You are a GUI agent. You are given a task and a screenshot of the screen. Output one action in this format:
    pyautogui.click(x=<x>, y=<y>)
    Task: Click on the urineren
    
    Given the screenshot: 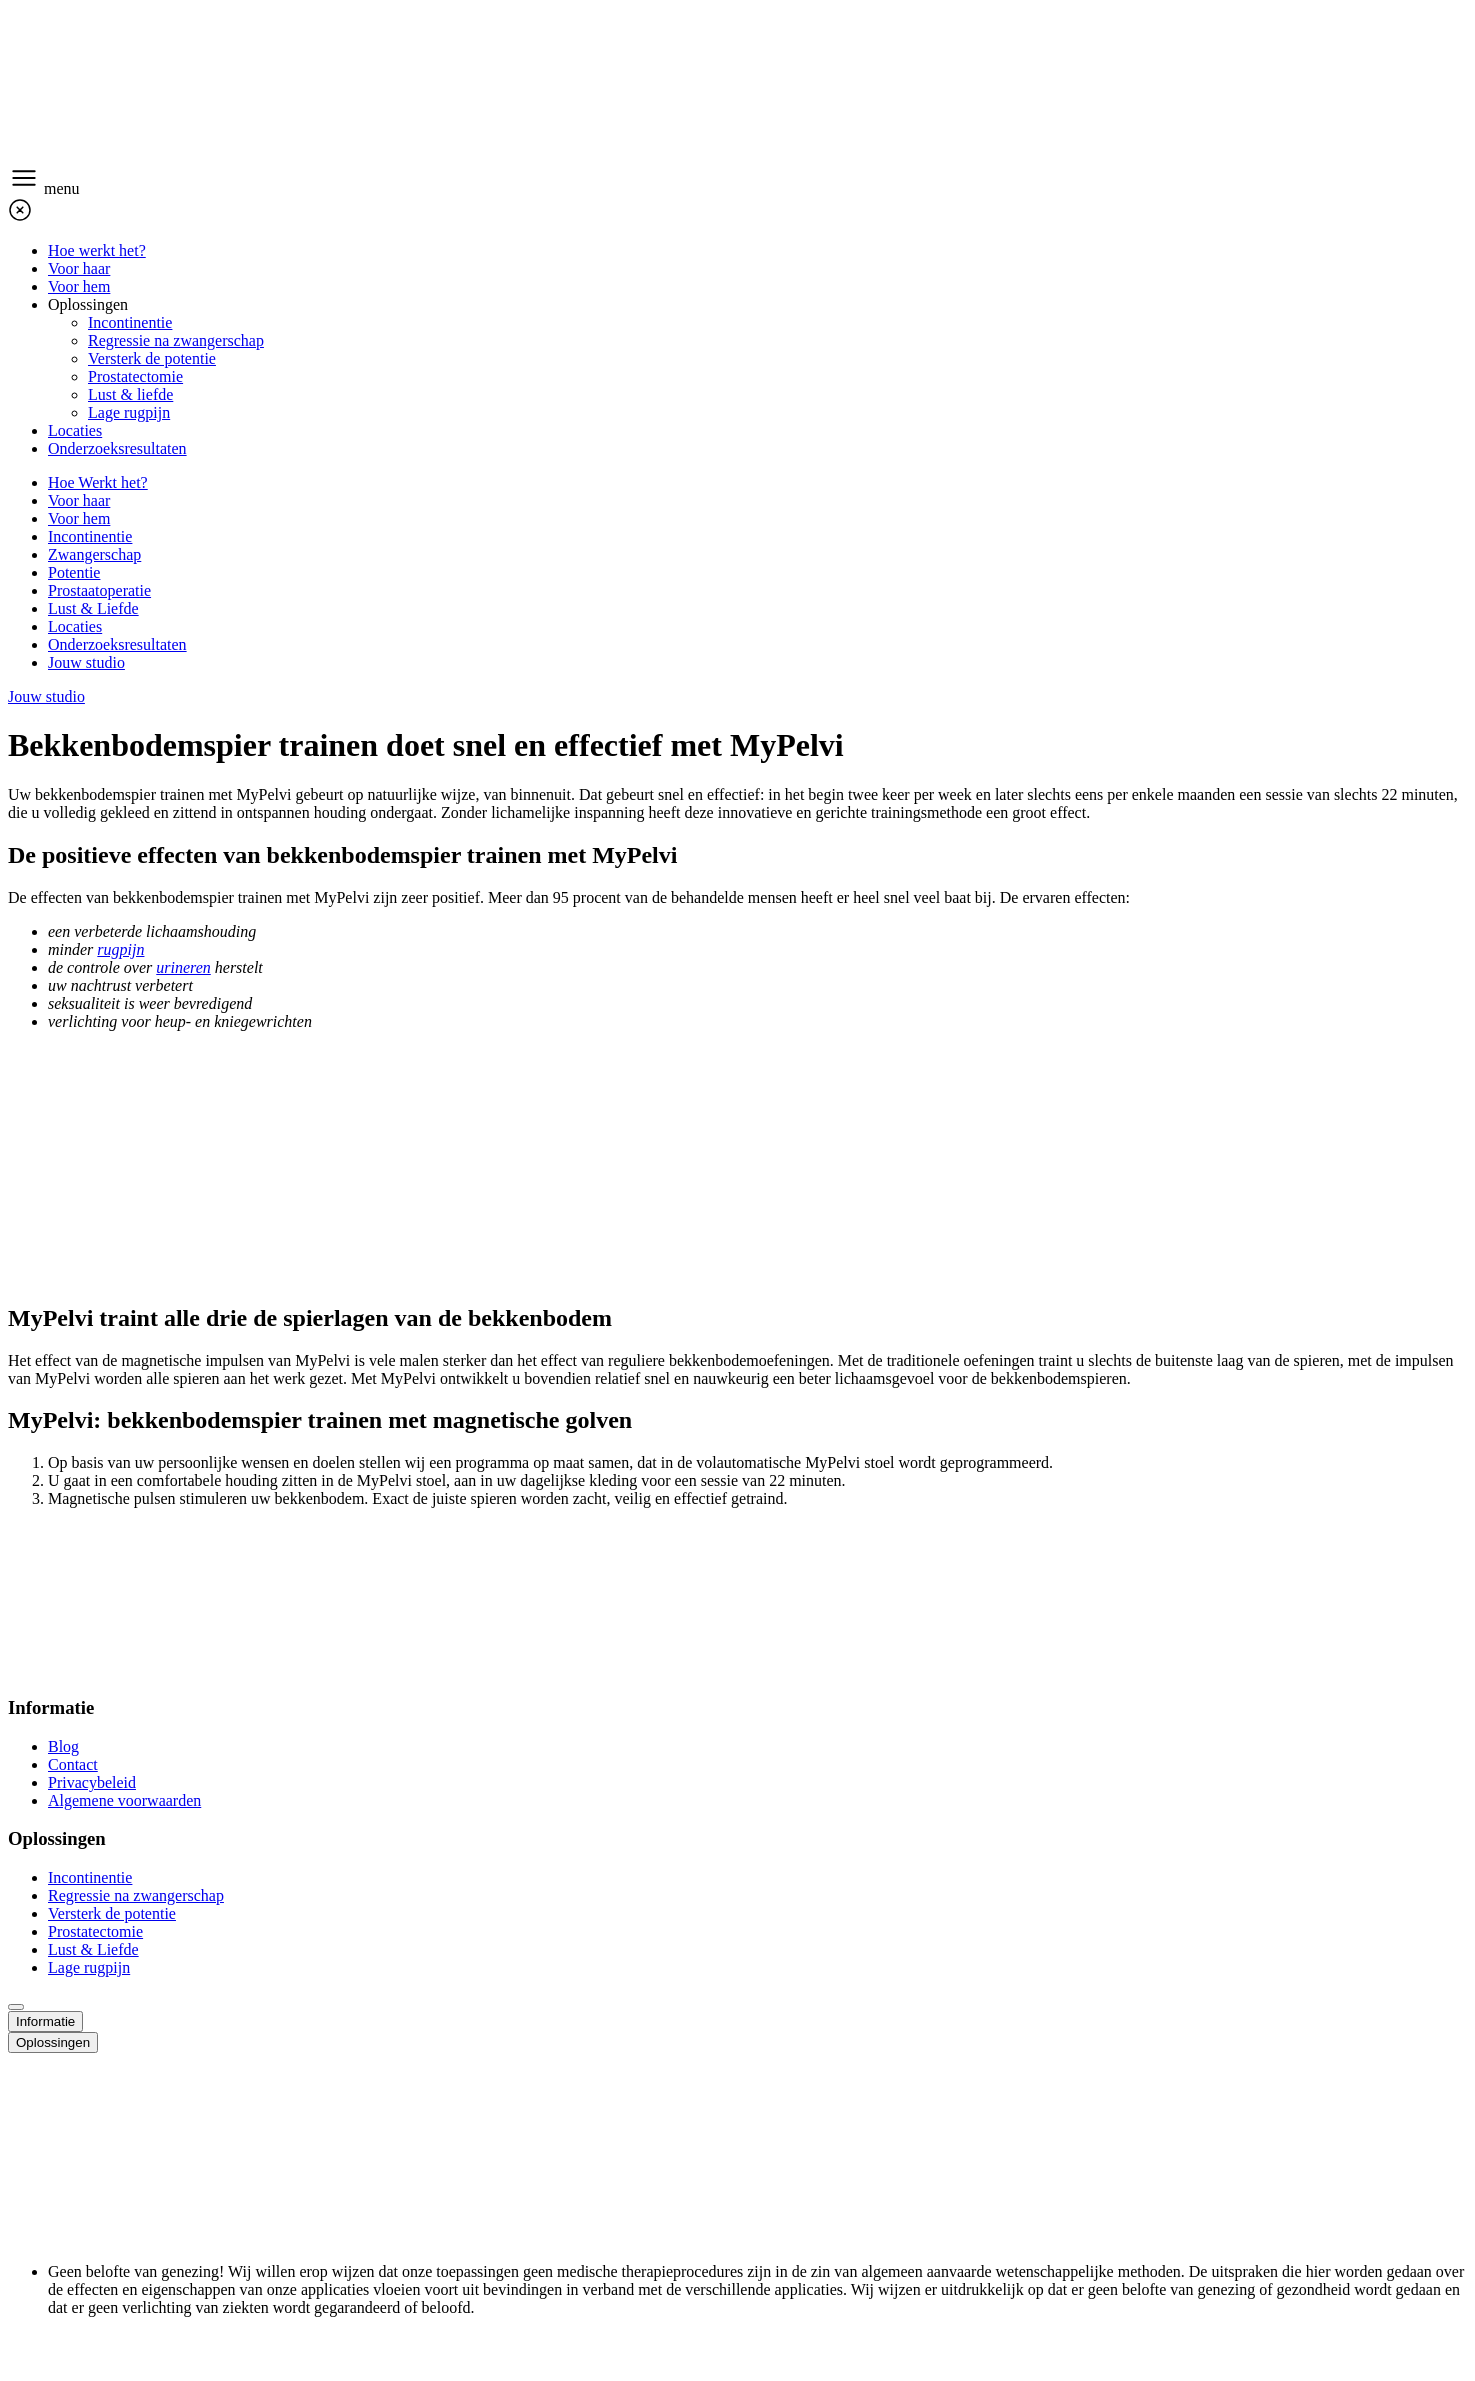 What is the action you would take?
    pyautogui.click(x=183, y=967)
    